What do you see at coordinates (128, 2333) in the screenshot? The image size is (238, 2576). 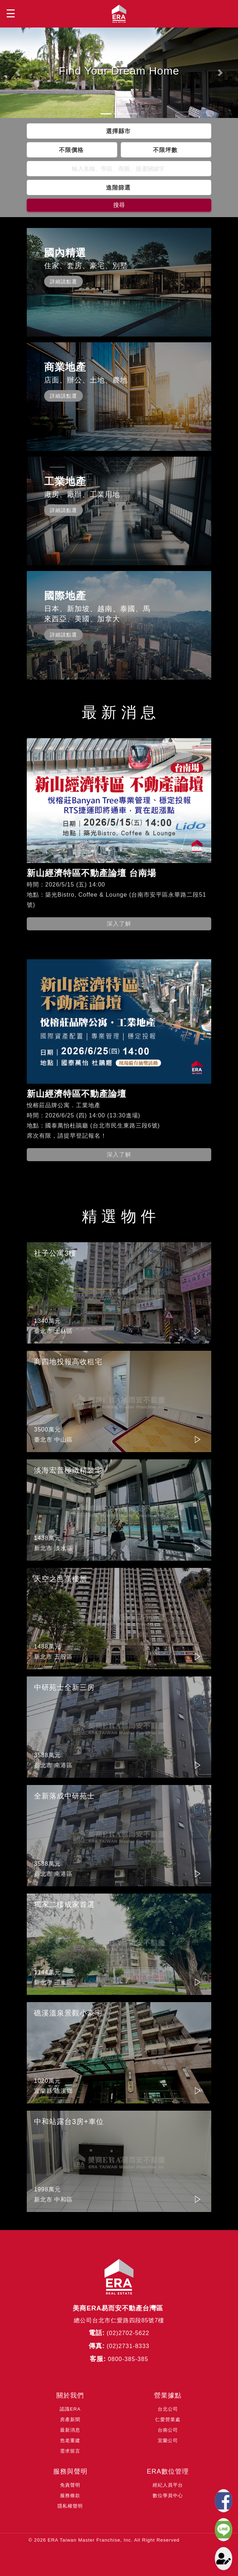 I see `(02)2702-5622` at bounding box center [128, 2333].